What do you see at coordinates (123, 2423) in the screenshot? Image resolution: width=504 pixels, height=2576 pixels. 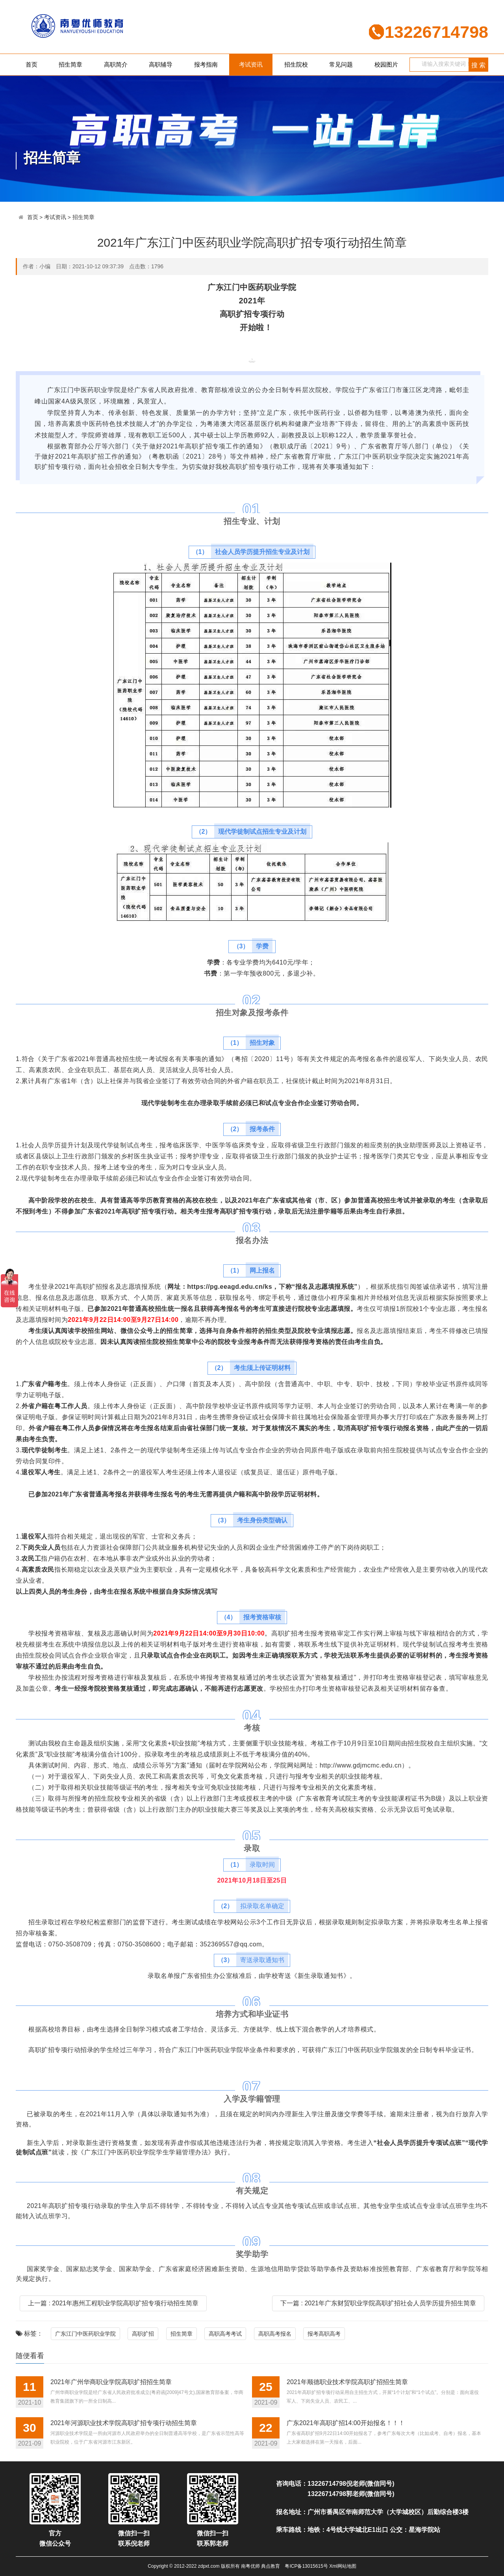 I see `2021年河源职业技术学院高职扩招专项行动招生简章` at bounding box center [123, 2423].